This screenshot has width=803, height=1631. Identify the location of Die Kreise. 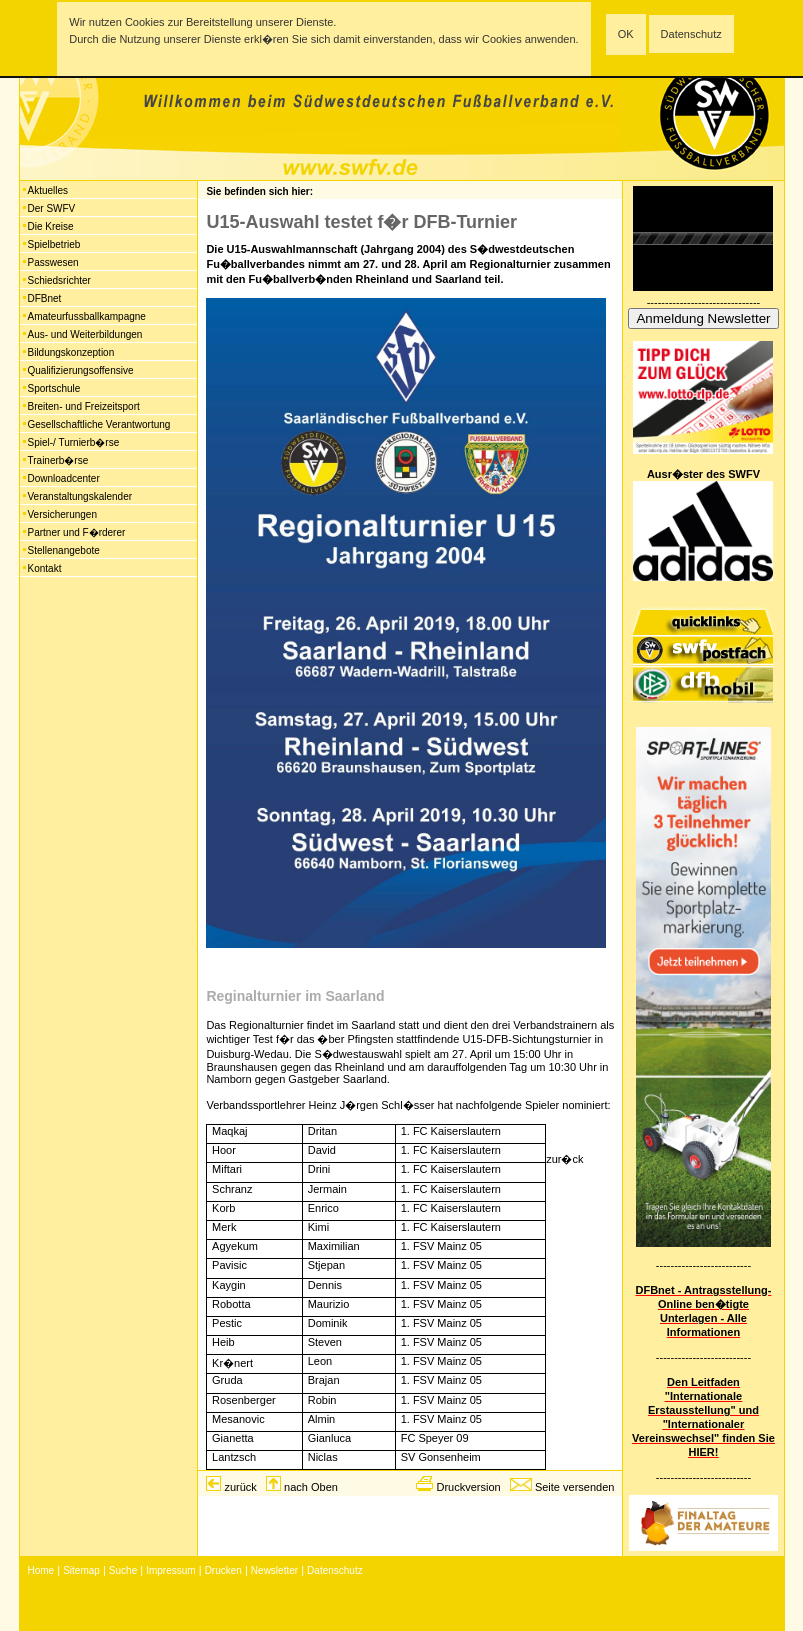
(51, 226).